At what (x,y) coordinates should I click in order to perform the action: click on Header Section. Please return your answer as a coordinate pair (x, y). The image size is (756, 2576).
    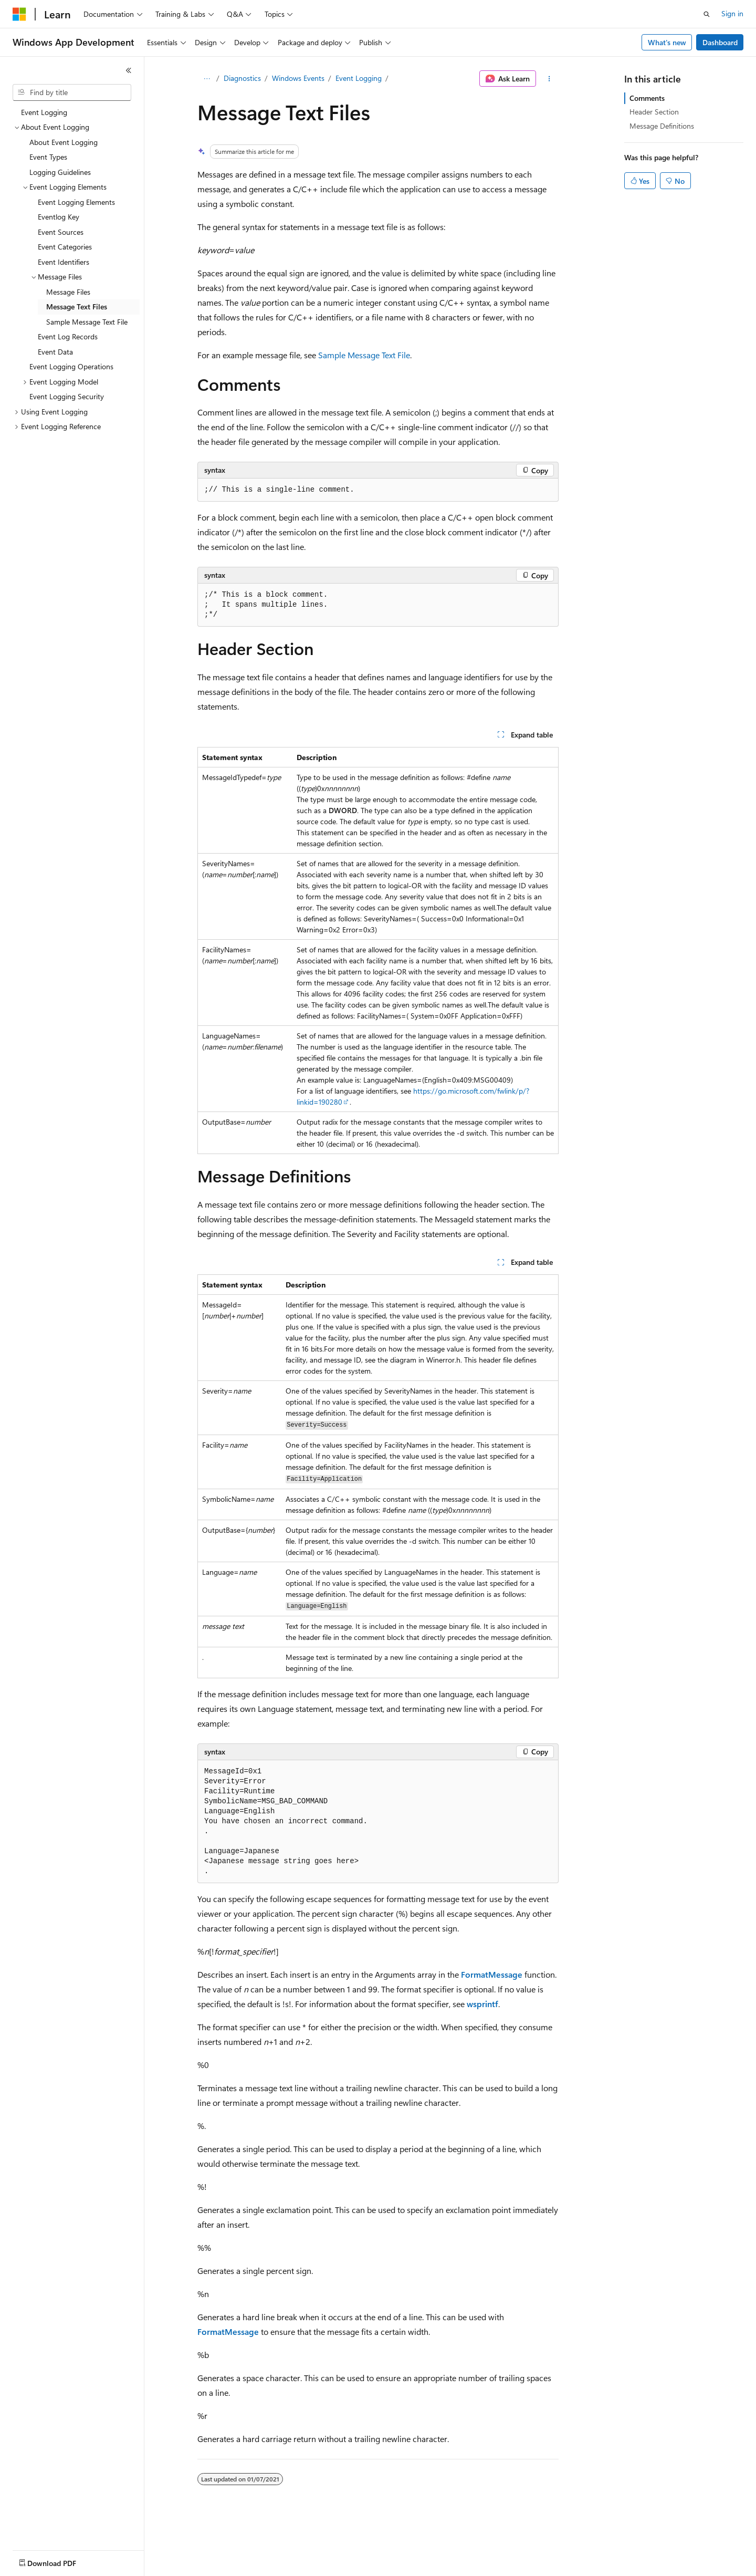
    Looking at the image, I should click on (654, 112).